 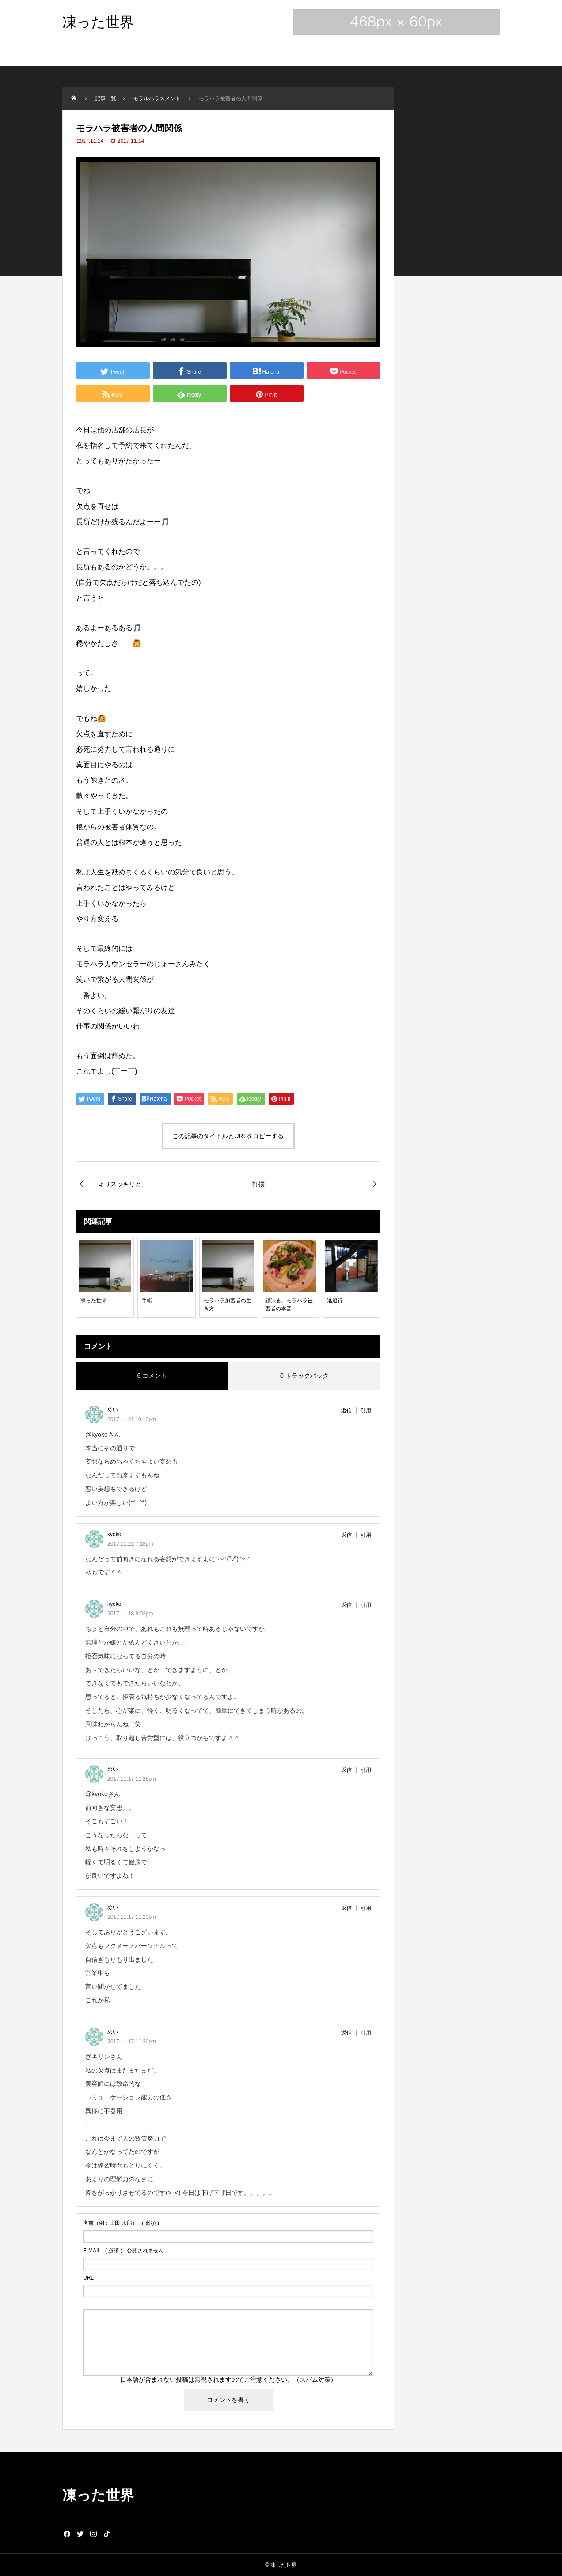 I want to click on ( 必須 ), so click(x=121, y=2223).